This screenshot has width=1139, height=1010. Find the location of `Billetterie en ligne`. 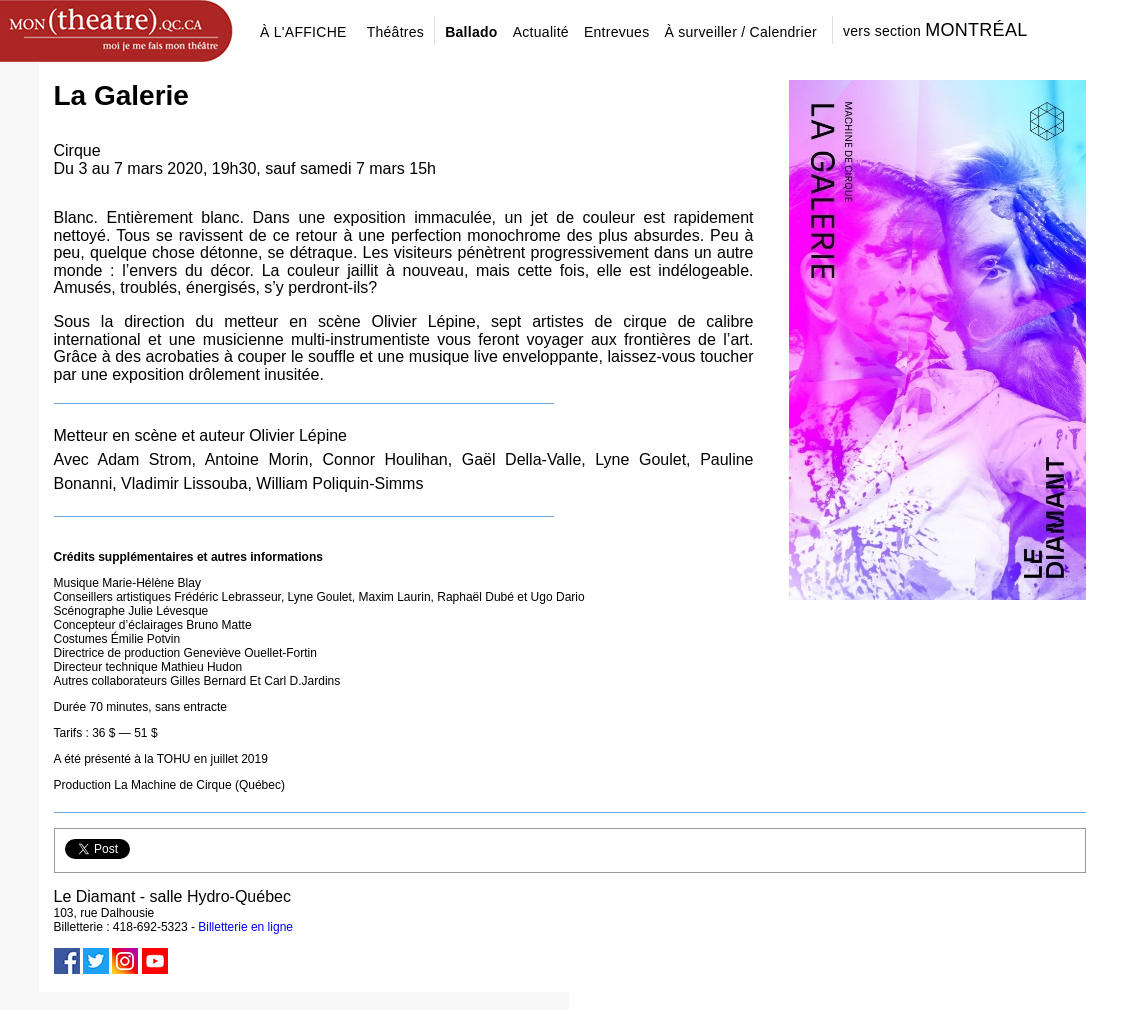

Billetterie en ligne is located at coordinates (245, 927).